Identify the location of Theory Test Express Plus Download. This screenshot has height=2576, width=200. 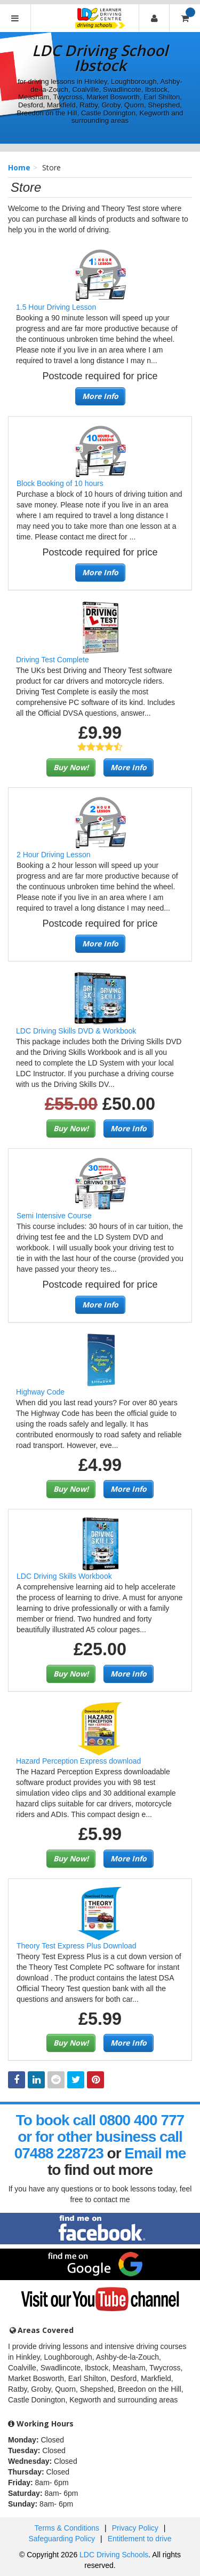
(77, 1945).